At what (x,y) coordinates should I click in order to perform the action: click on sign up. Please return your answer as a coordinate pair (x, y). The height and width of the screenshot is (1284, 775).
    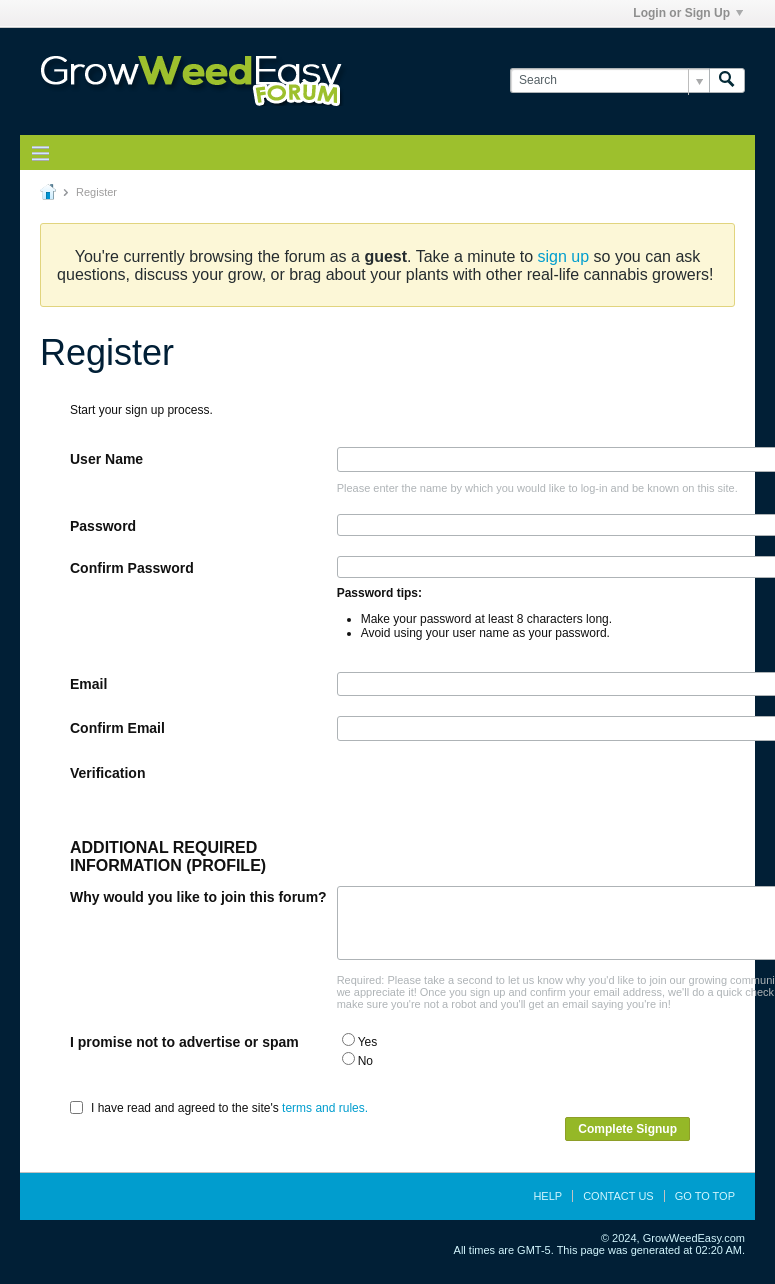
    Looking at the image, I should click on (564, 256).